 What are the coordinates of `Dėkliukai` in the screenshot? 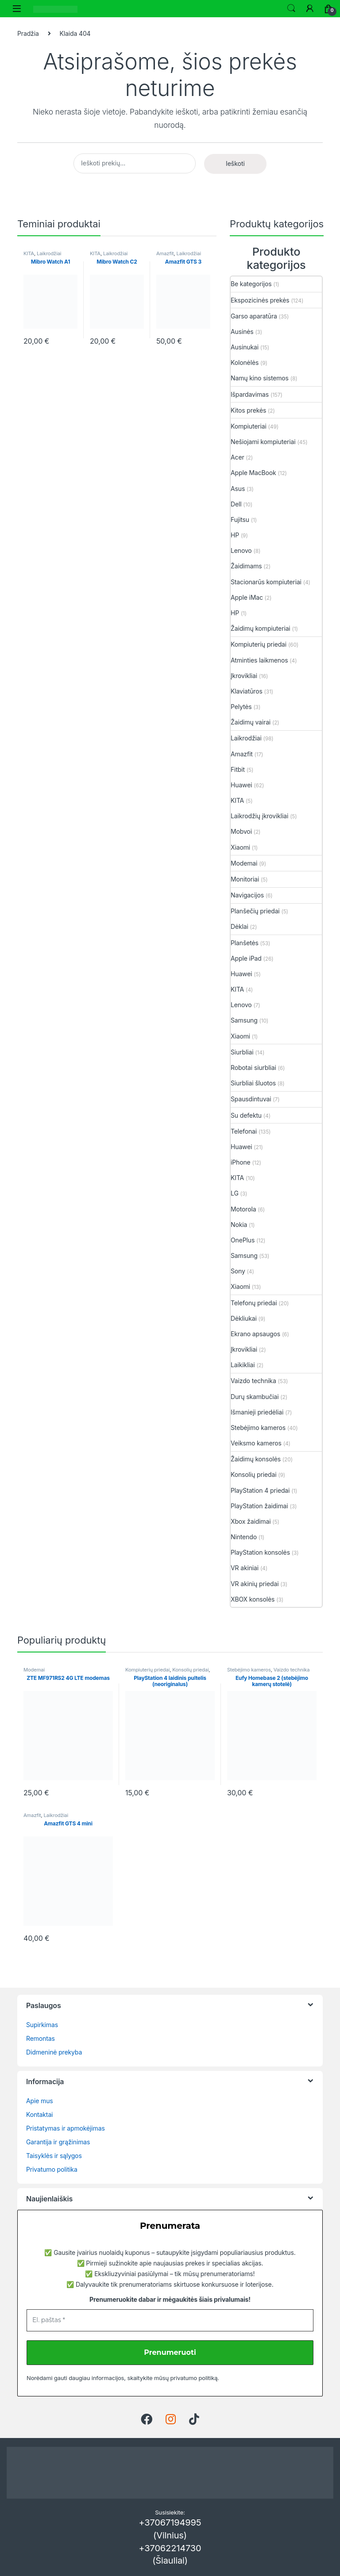 It's located at (244, 1318).